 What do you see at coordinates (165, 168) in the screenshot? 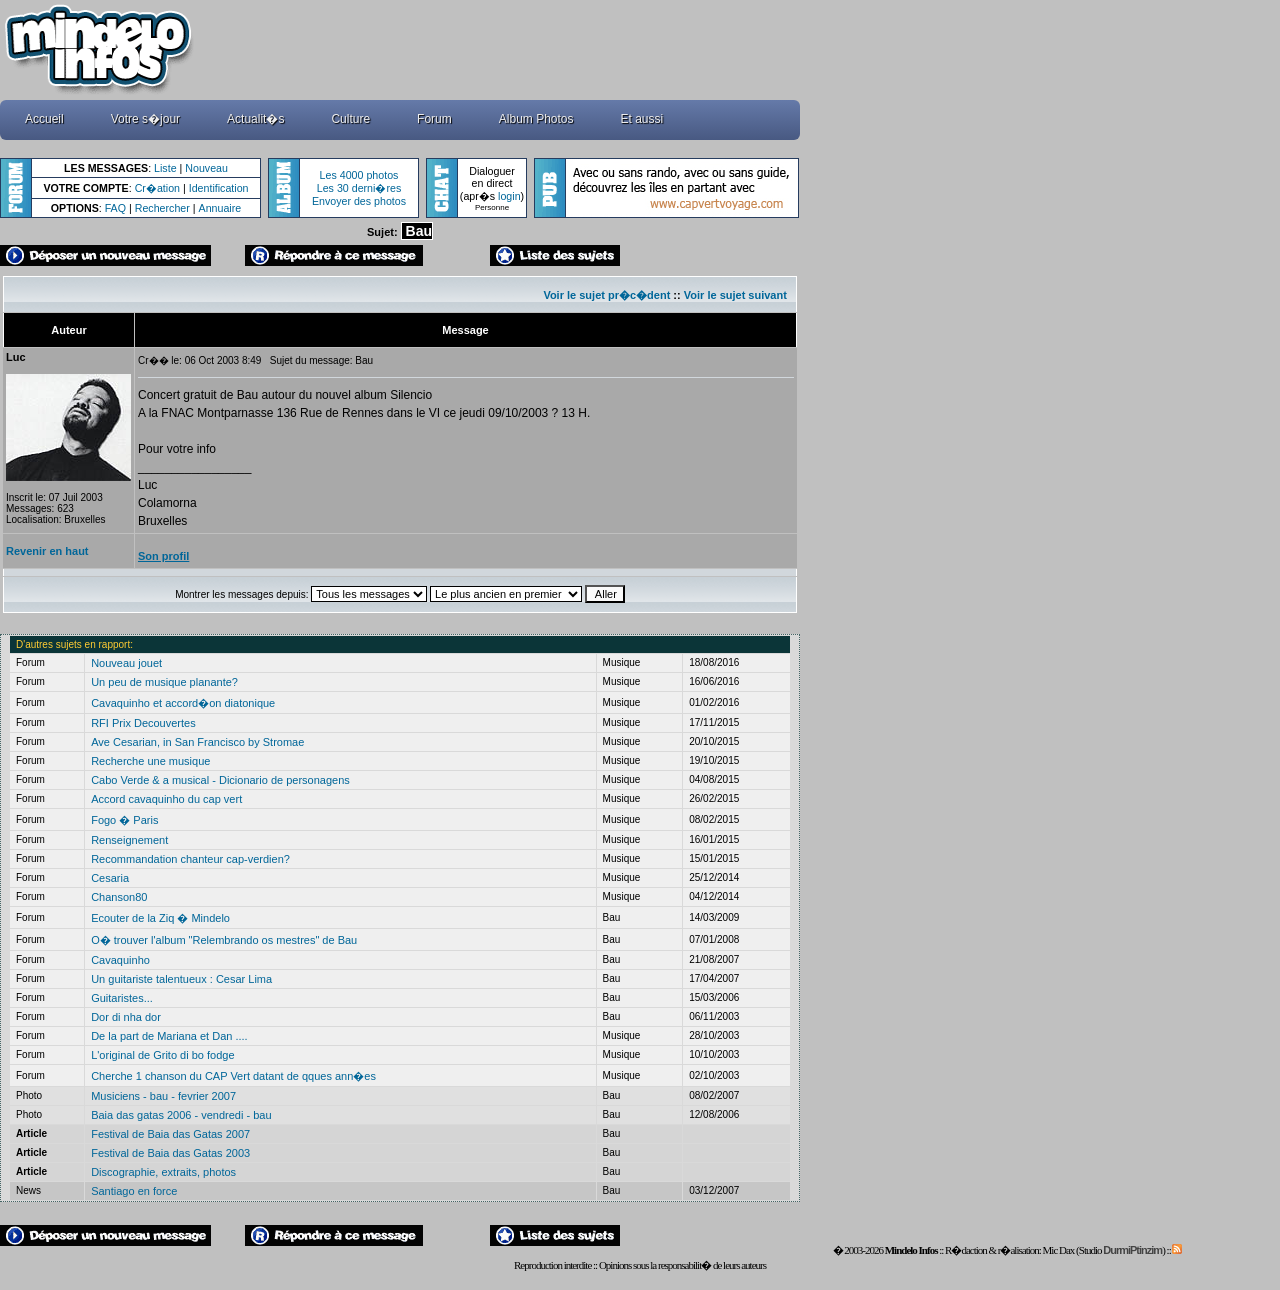
I see `Liste` at bounding box center [165, 168].